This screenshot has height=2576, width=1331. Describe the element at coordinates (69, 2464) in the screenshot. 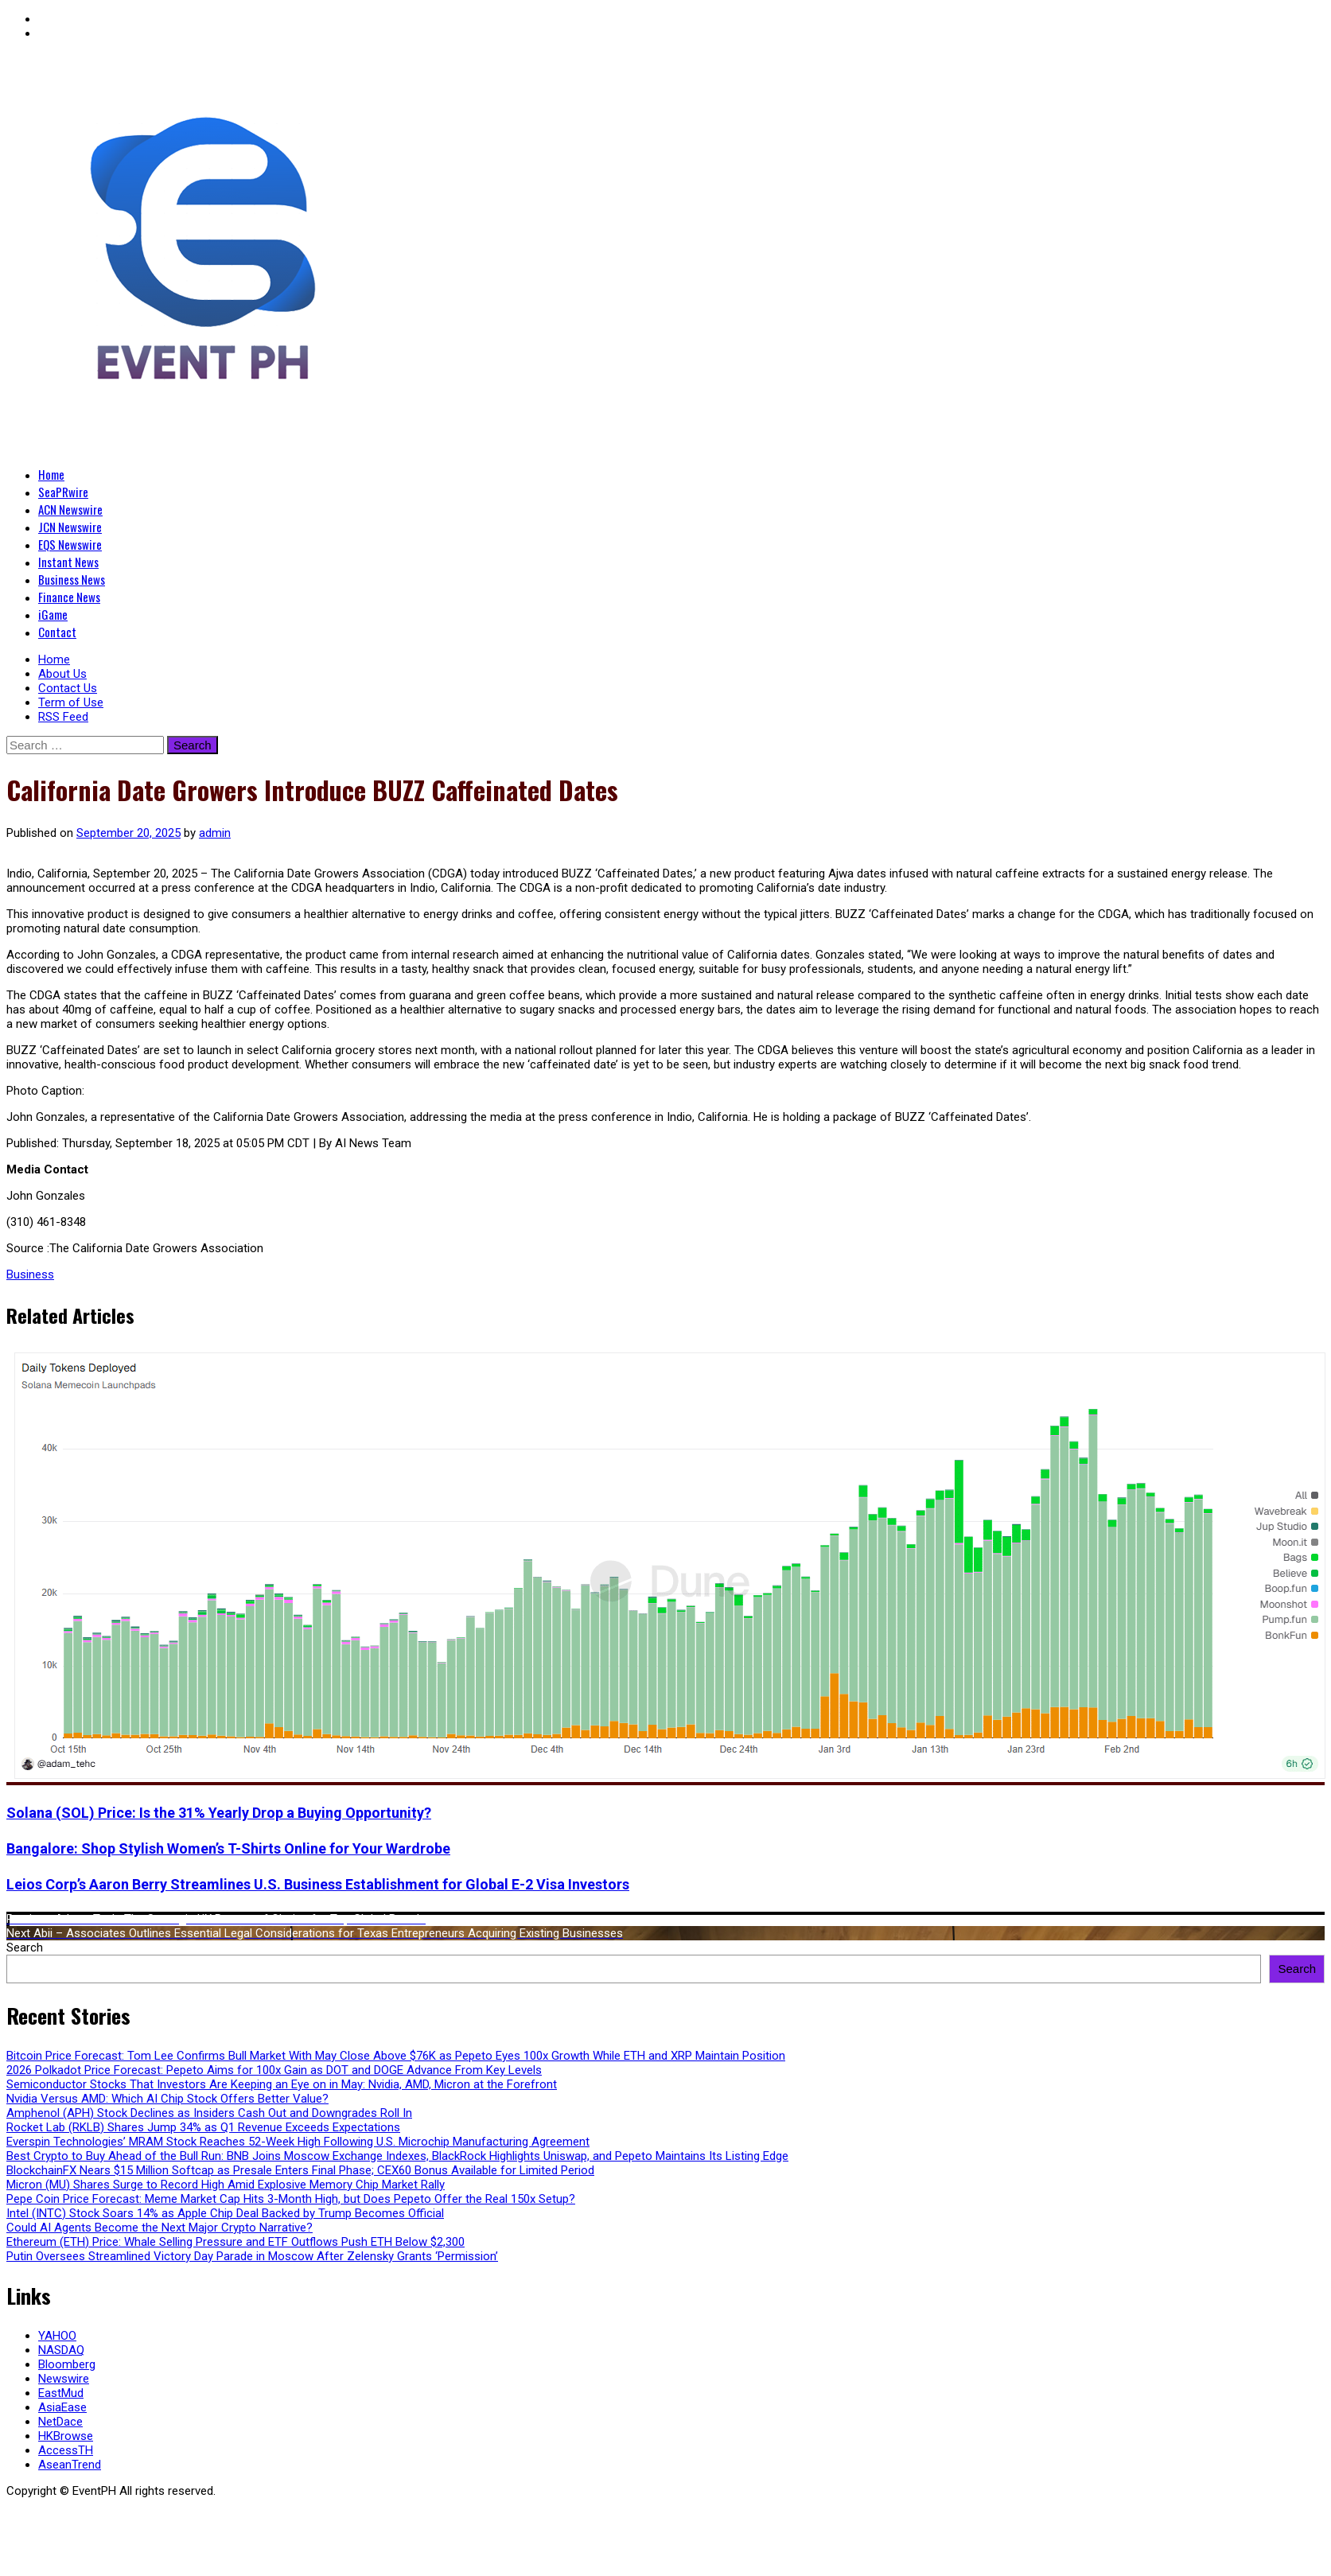

I see `AseanTrend` at that location.